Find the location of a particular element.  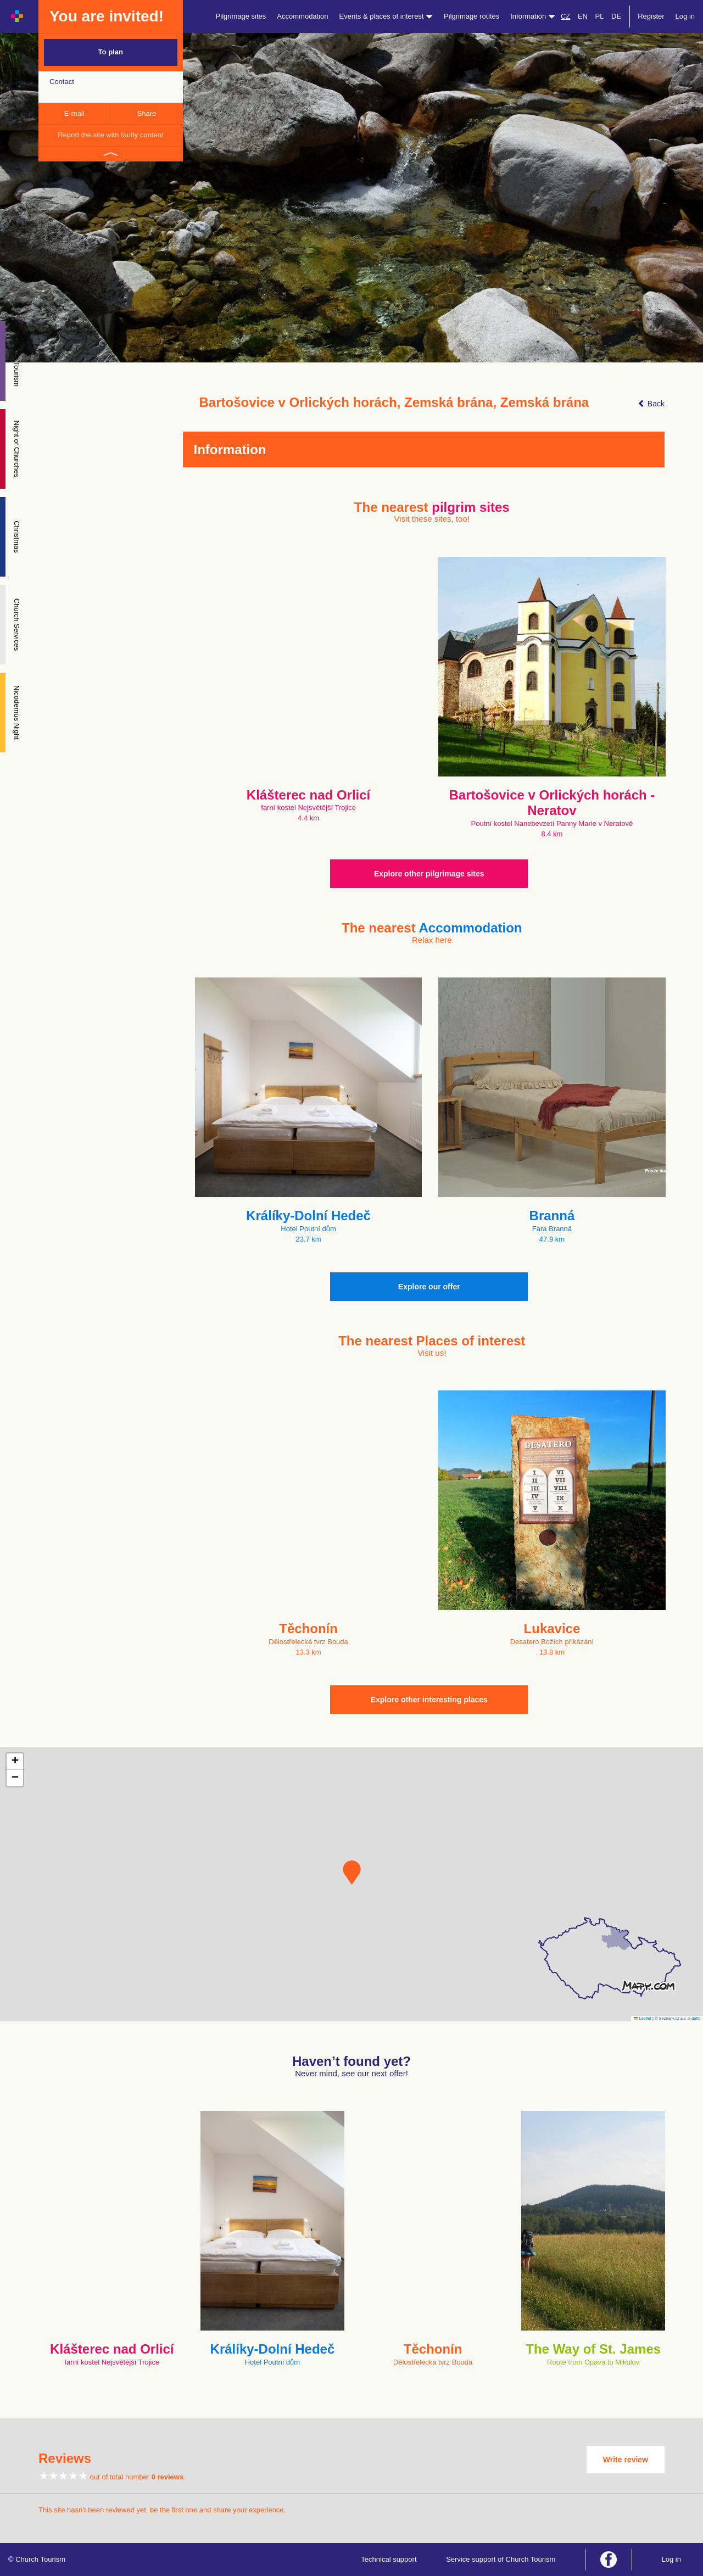

Share is located at coordinates (147, 113).